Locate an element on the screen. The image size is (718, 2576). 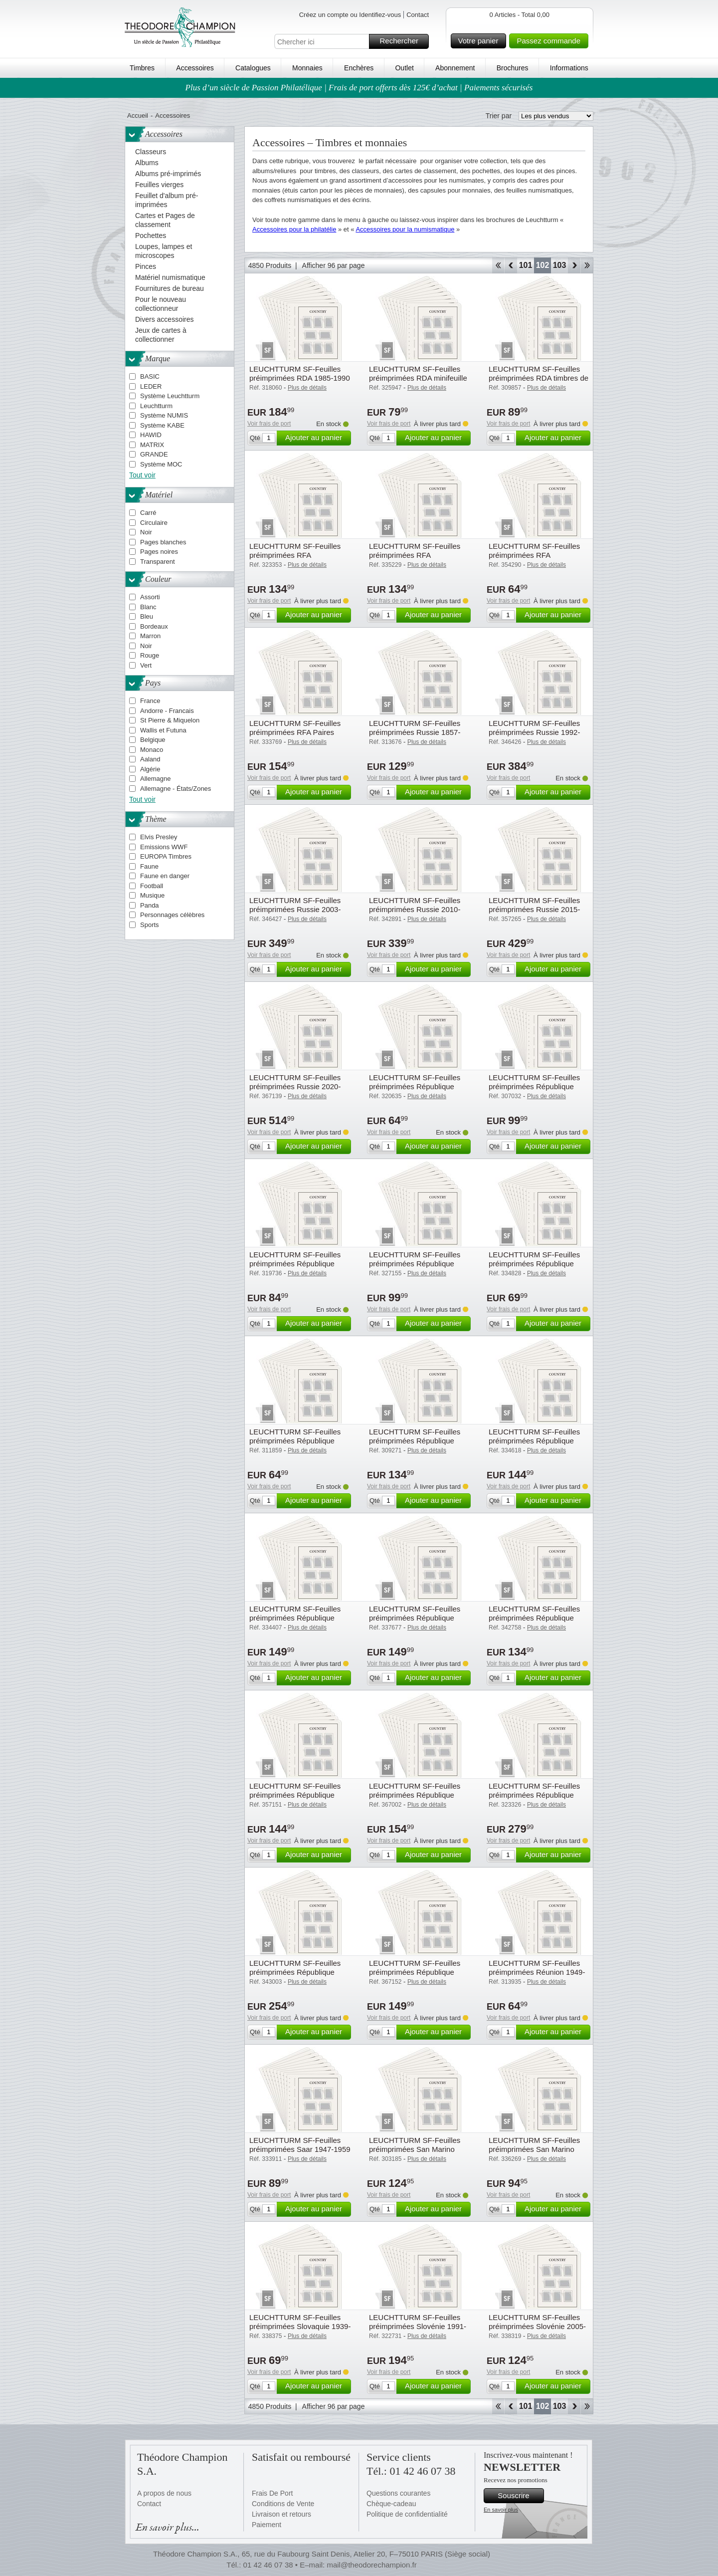
Accueil is located at coordinates (137, 115).